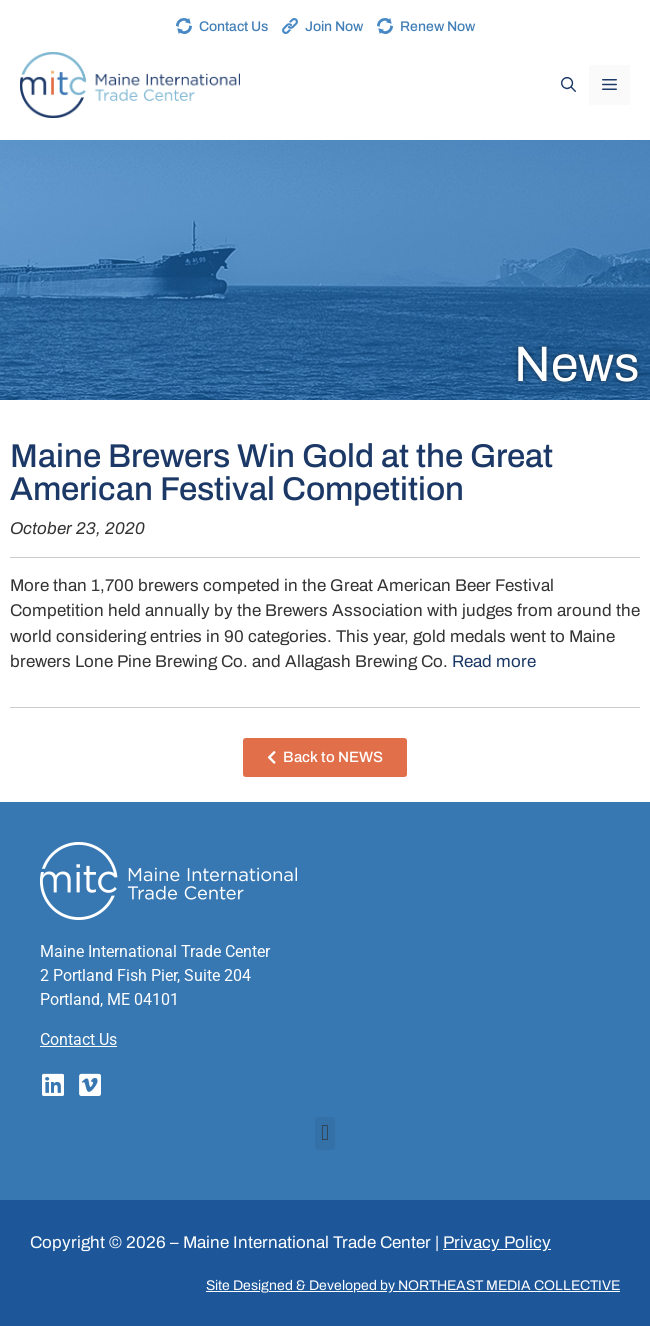 This screenshot has width=650, height=1326. Describe the element at coordinates (568, 85) in the screenshot. I see `[Open Search Bar]` at that location.